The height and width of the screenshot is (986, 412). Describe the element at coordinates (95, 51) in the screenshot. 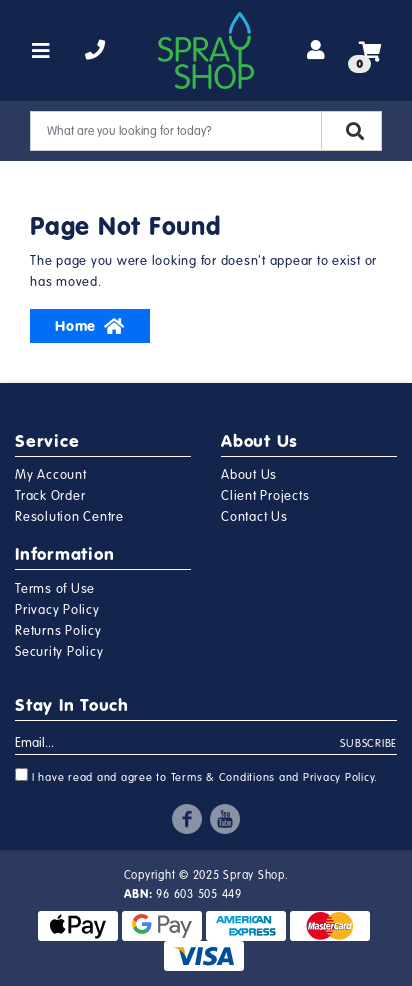

I see `[telephone]` at that location.